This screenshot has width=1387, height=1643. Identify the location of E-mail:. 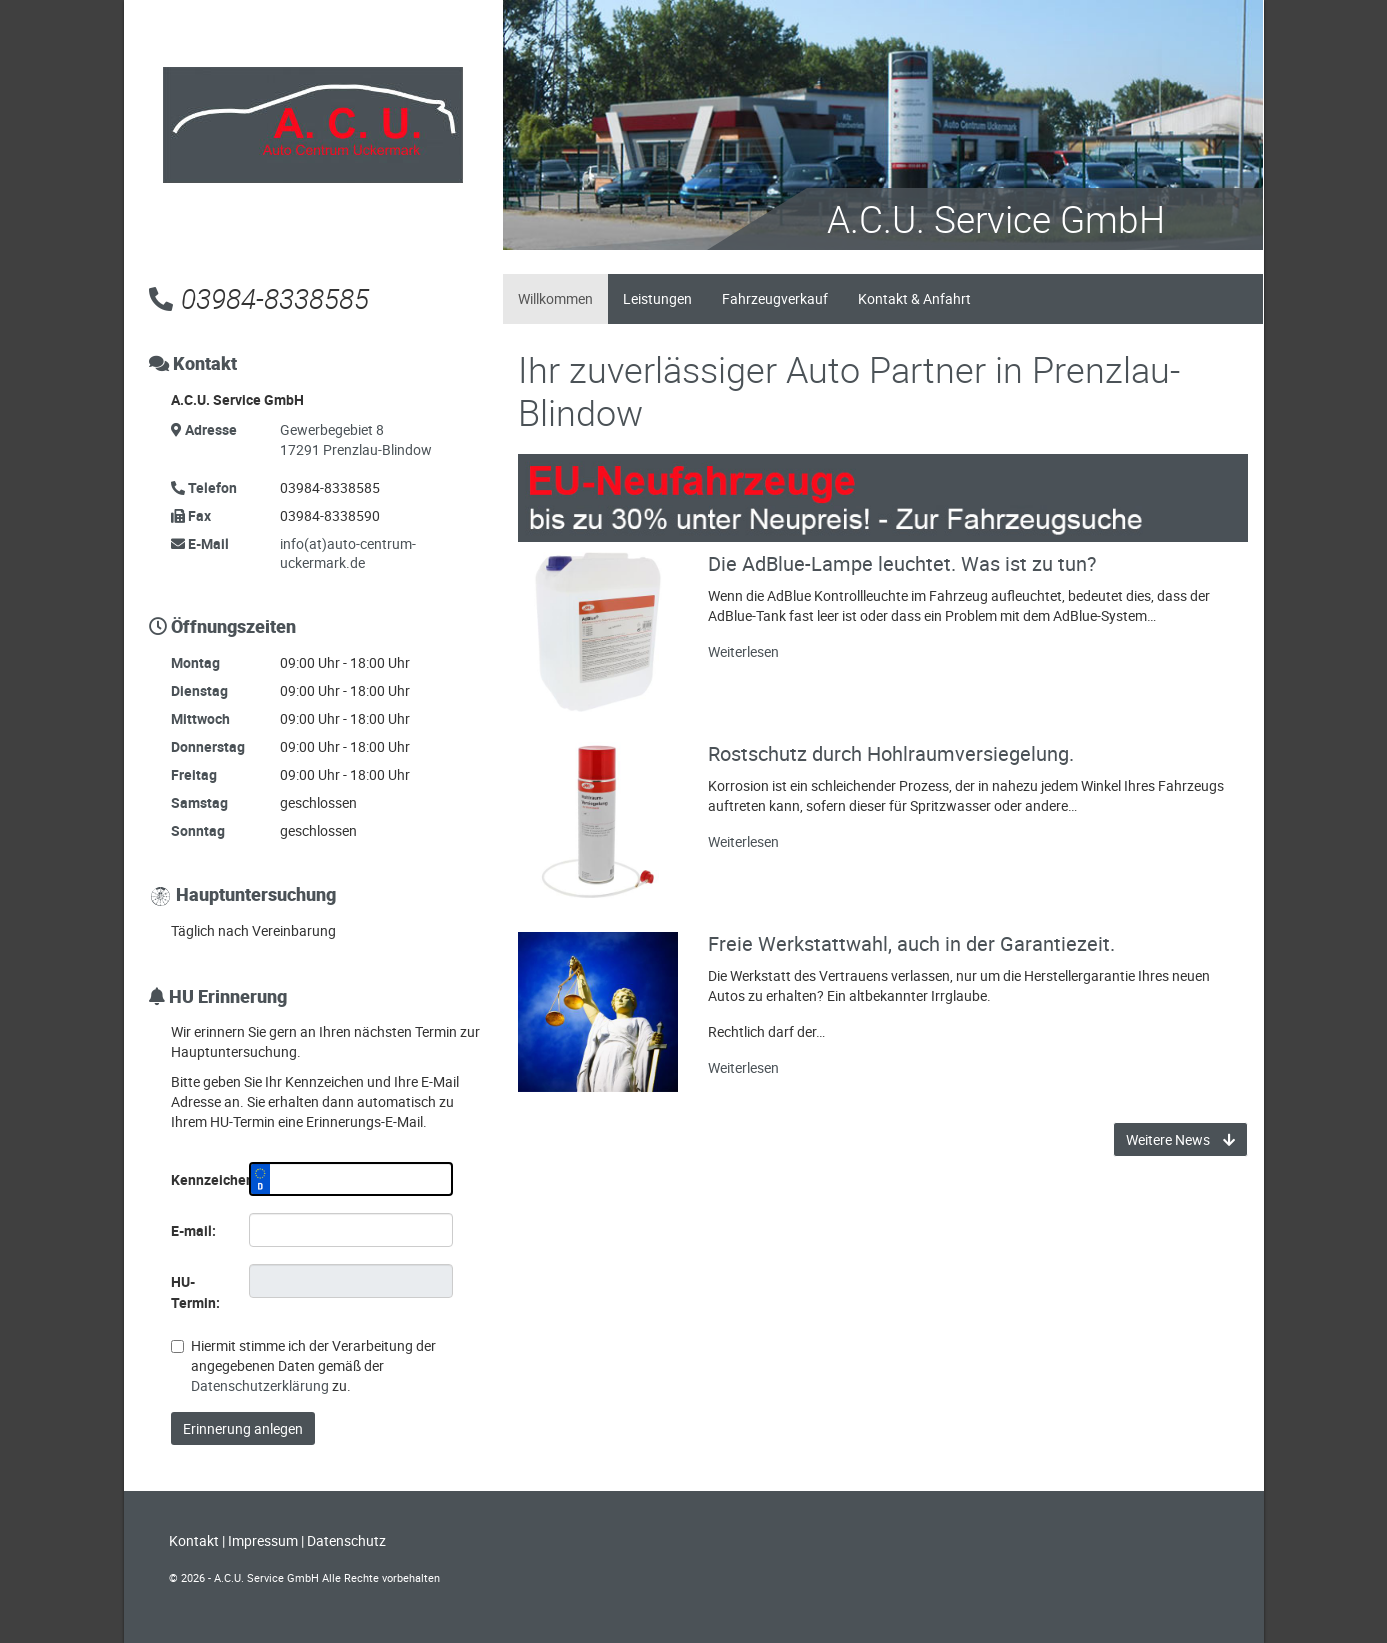
(193, 1230).